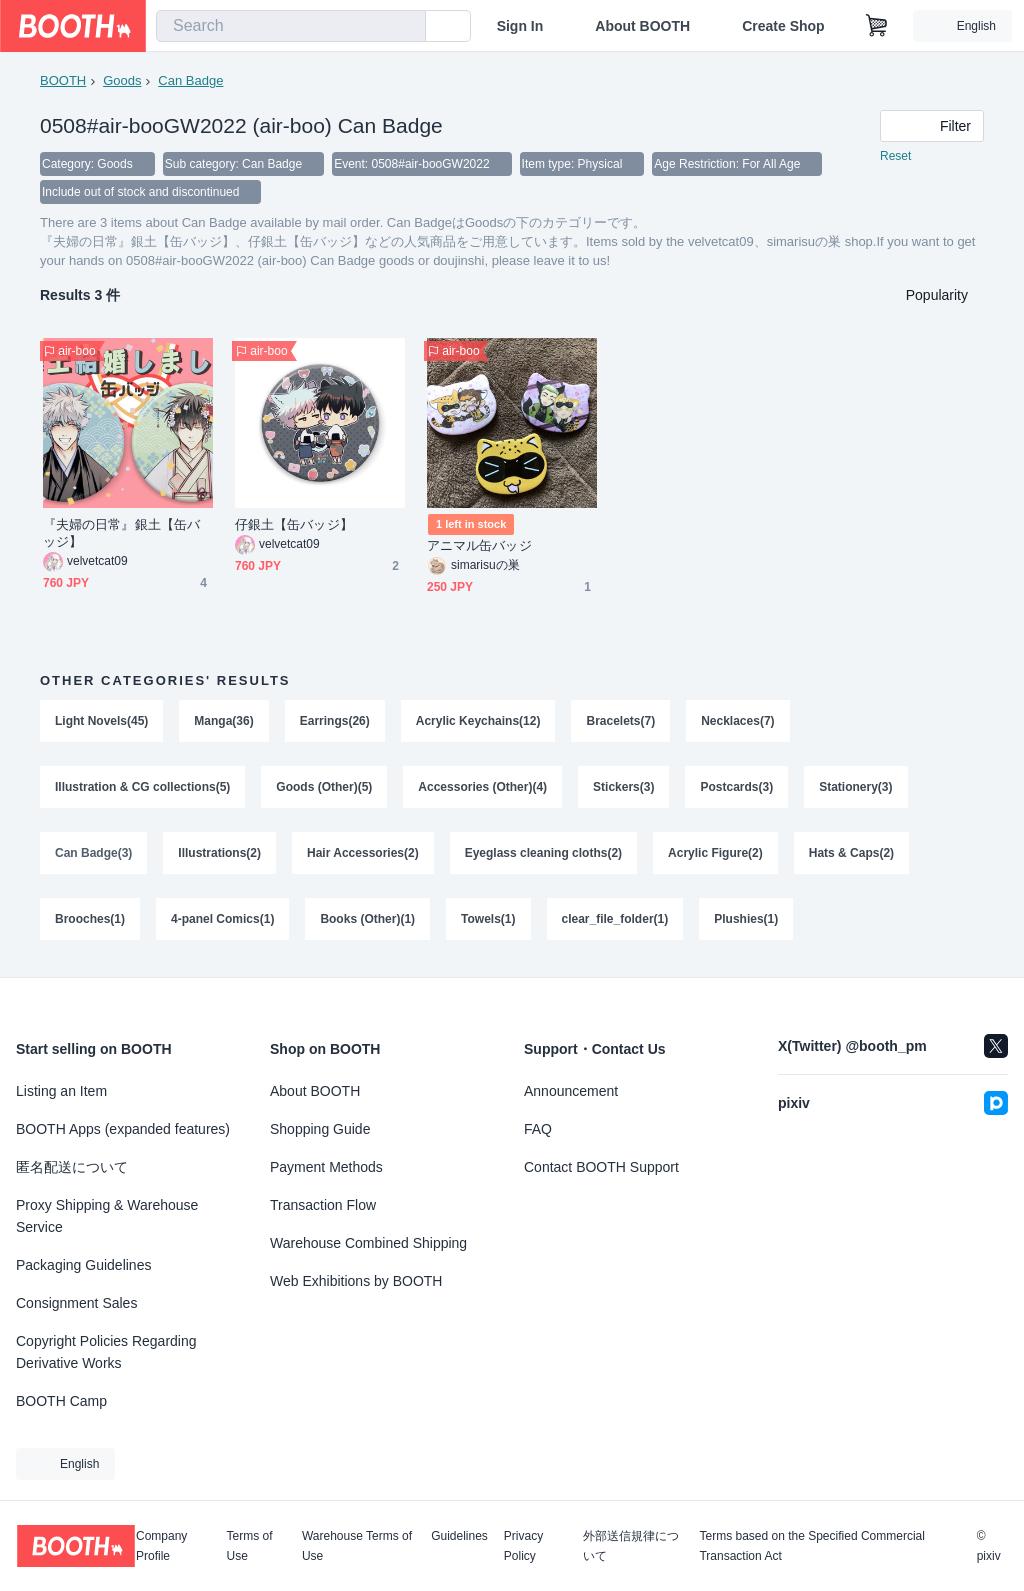  What do you see at coordinates (123, 1129) in the screenshot?
I see `BOOTH Apps (expanded features)` at bounding box center [123, 1129].